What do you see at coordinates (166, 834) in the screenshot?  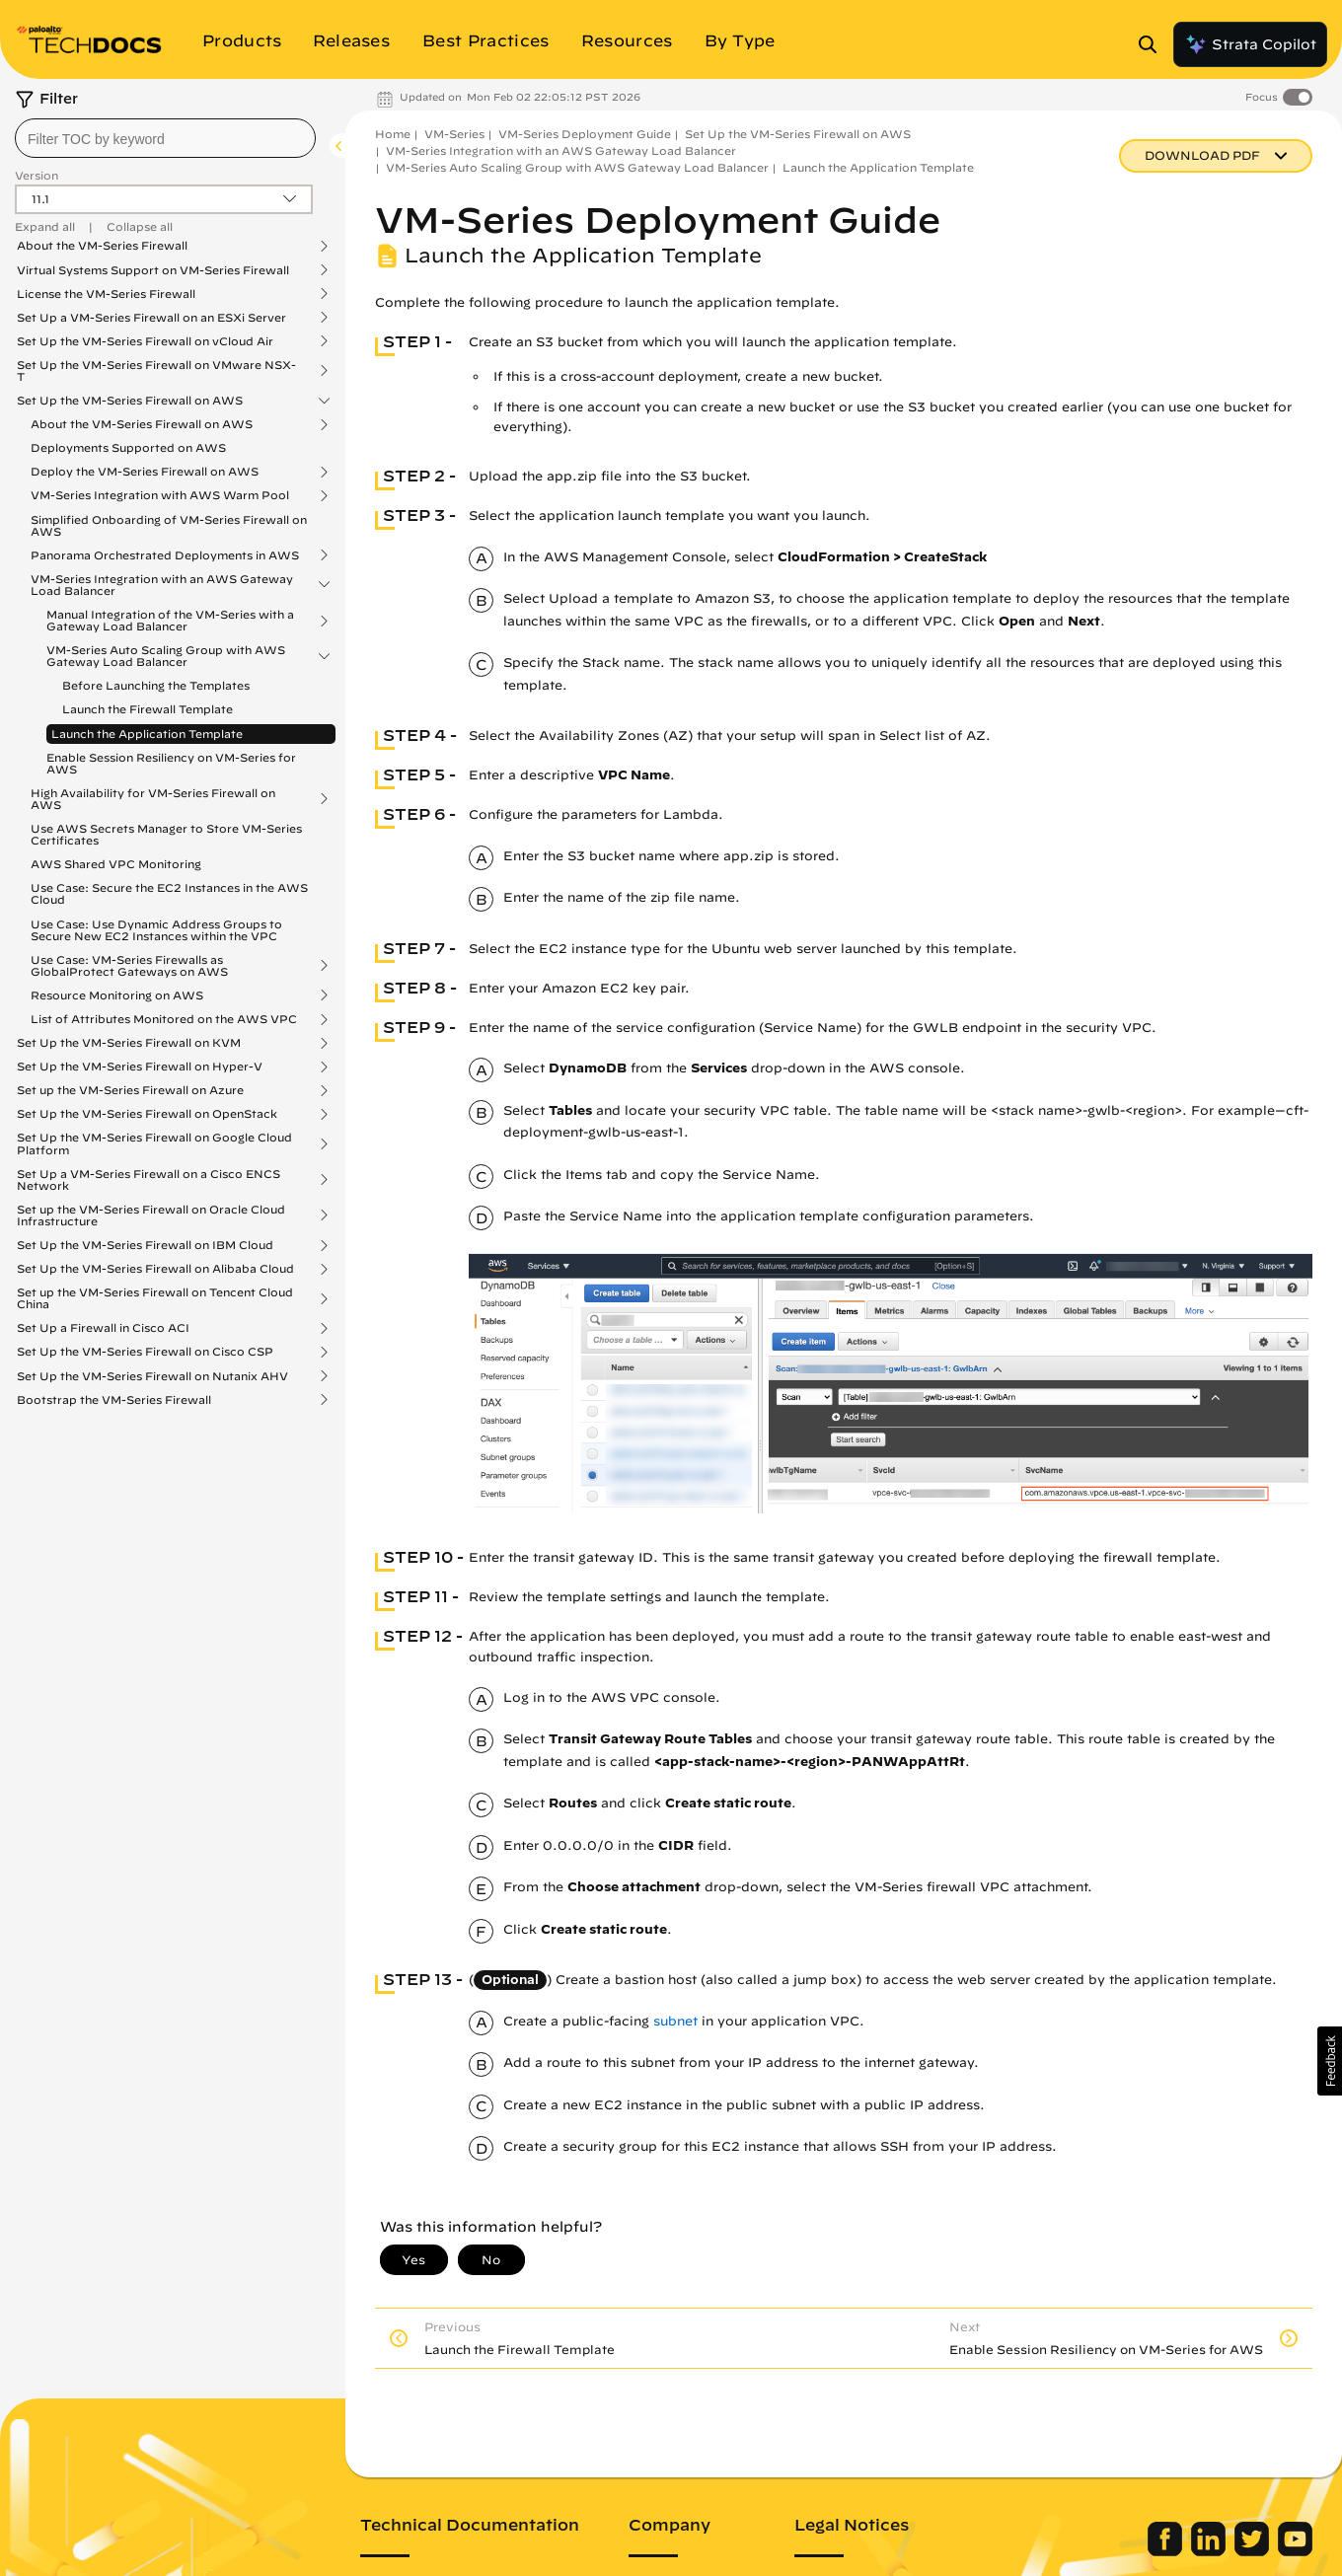 I see `Use AWS Secrets Manager to Store VM-Series Certificates` at bounding box center [166, 834].